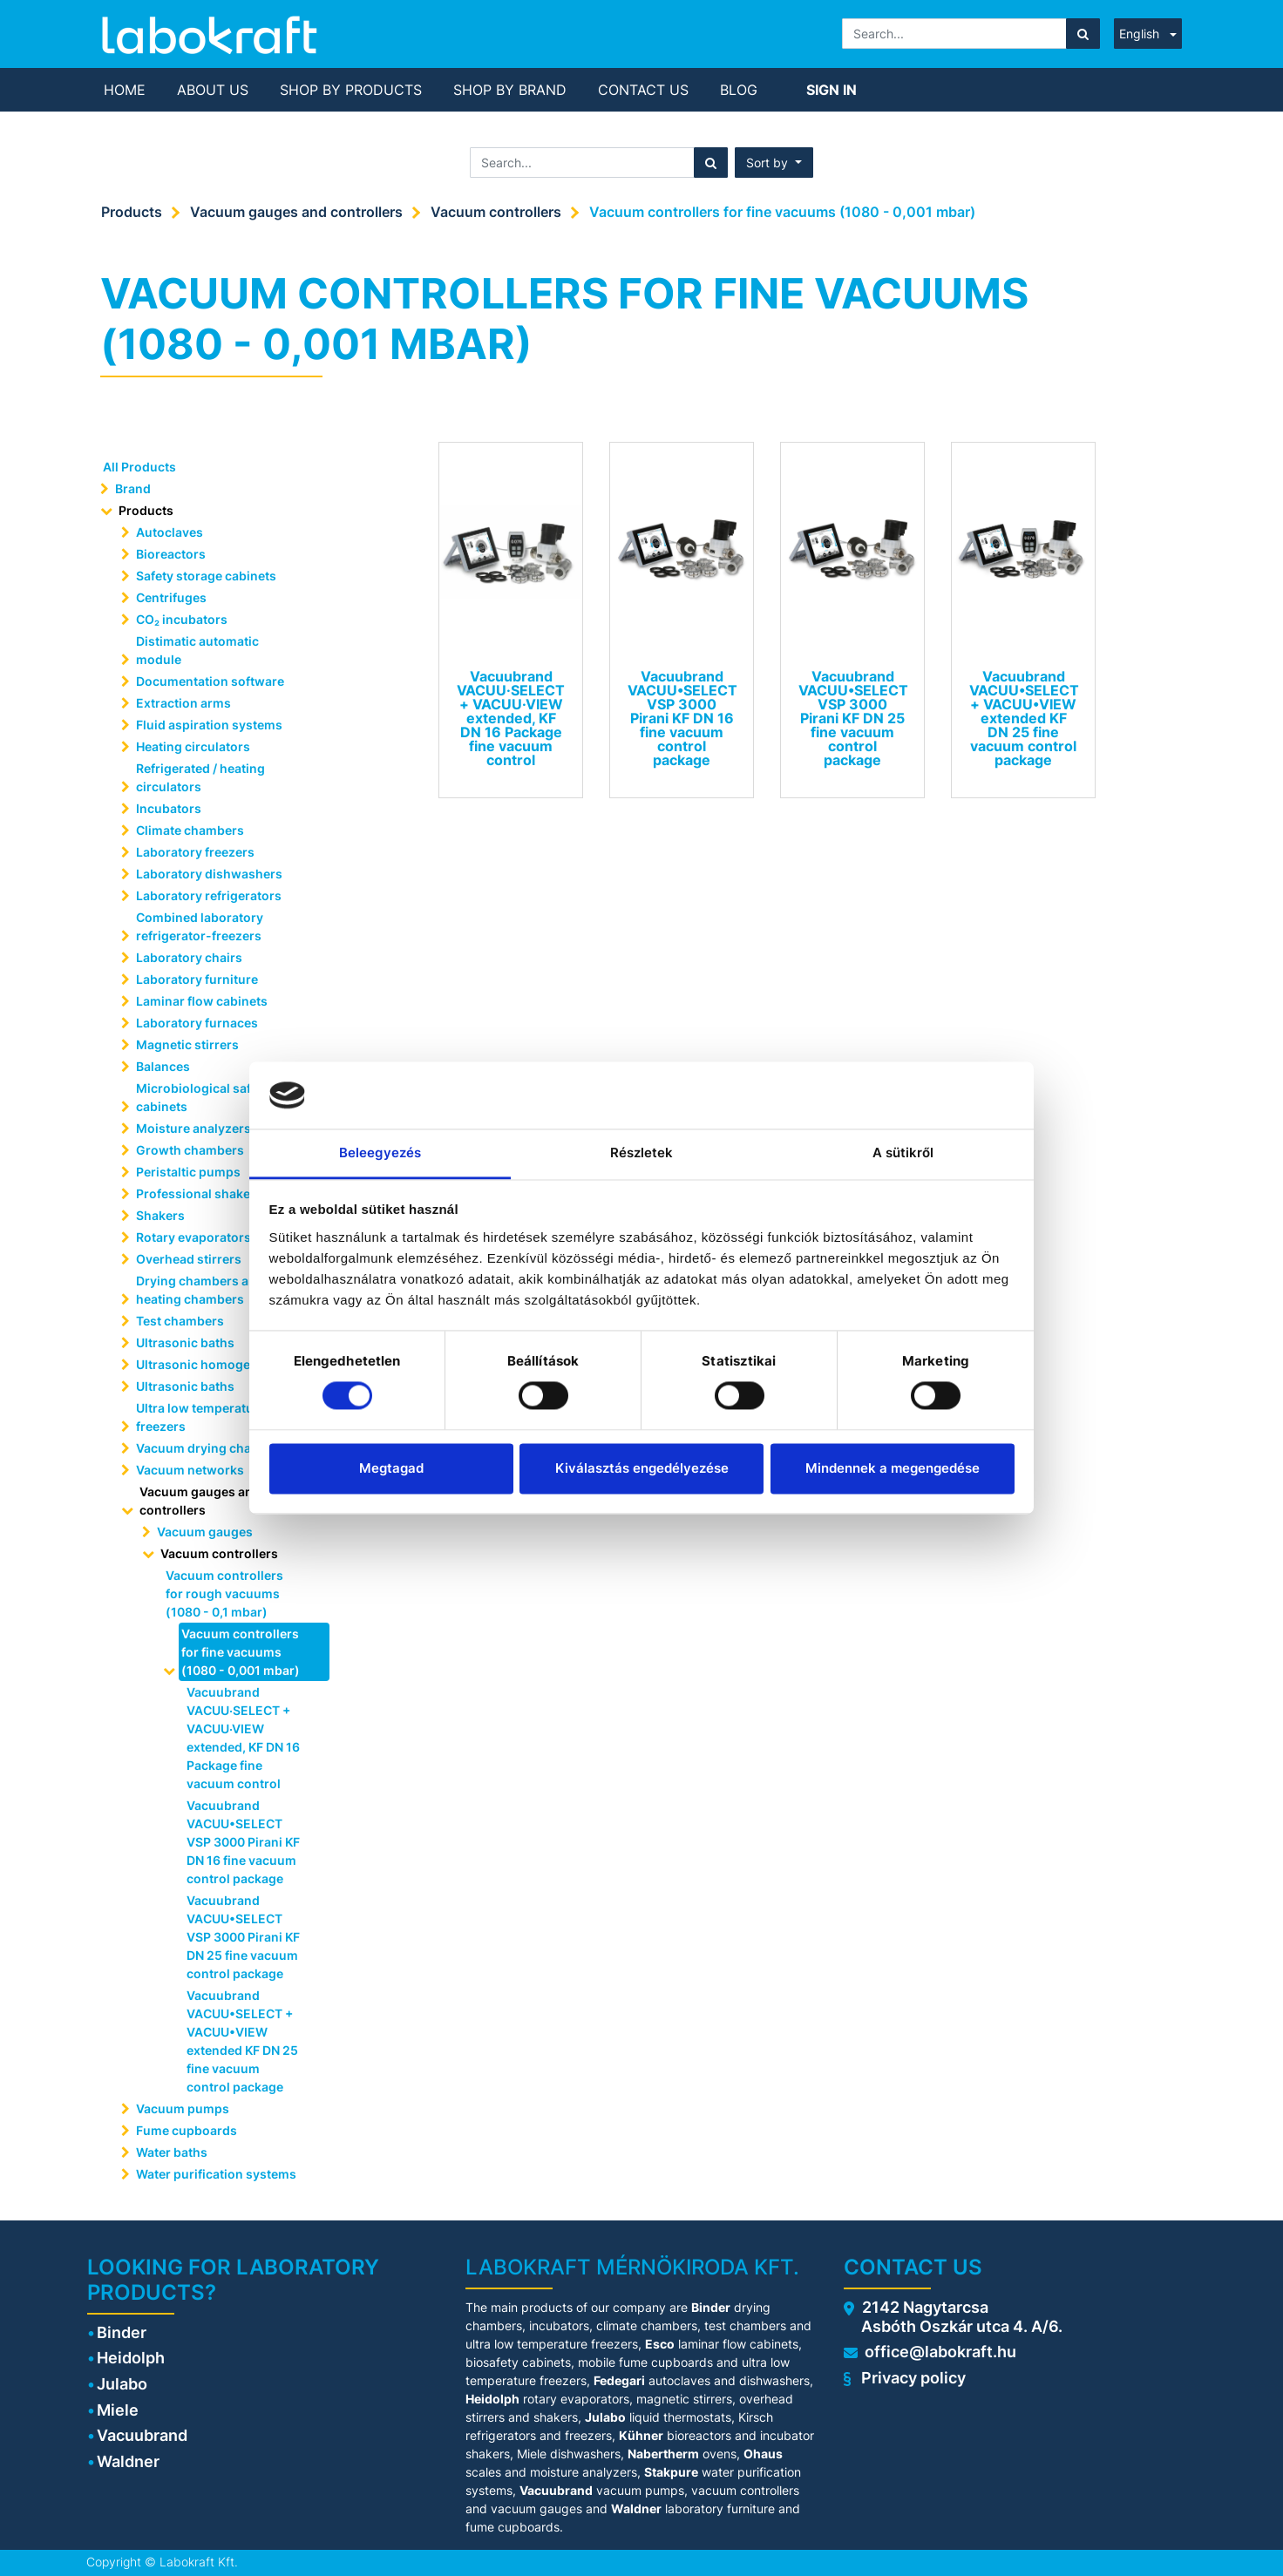 Image resolution: width=1283 pixels, height=2576 pixels. What do you see at coordinates (171, 2152) in the screenshot?
I see `Water baths` at bounding box center [171, 2152].